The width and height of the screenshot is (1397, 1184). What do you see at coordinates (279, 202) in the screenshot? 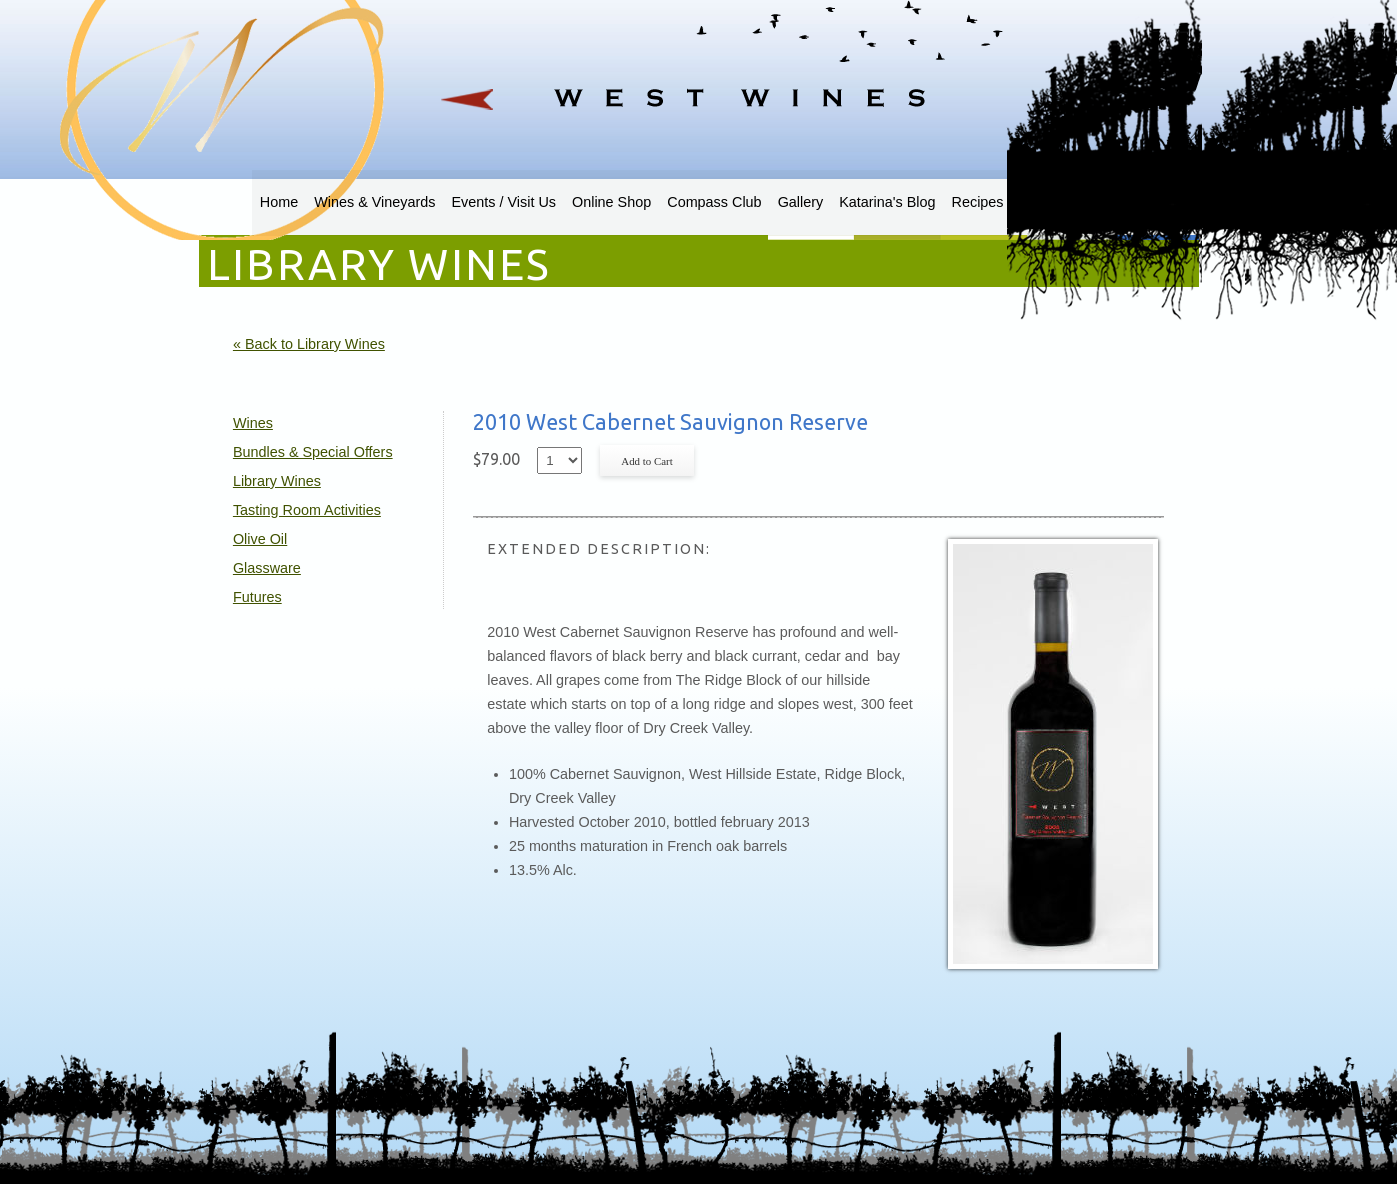
I see `Home` at bounding box center [279, 202].